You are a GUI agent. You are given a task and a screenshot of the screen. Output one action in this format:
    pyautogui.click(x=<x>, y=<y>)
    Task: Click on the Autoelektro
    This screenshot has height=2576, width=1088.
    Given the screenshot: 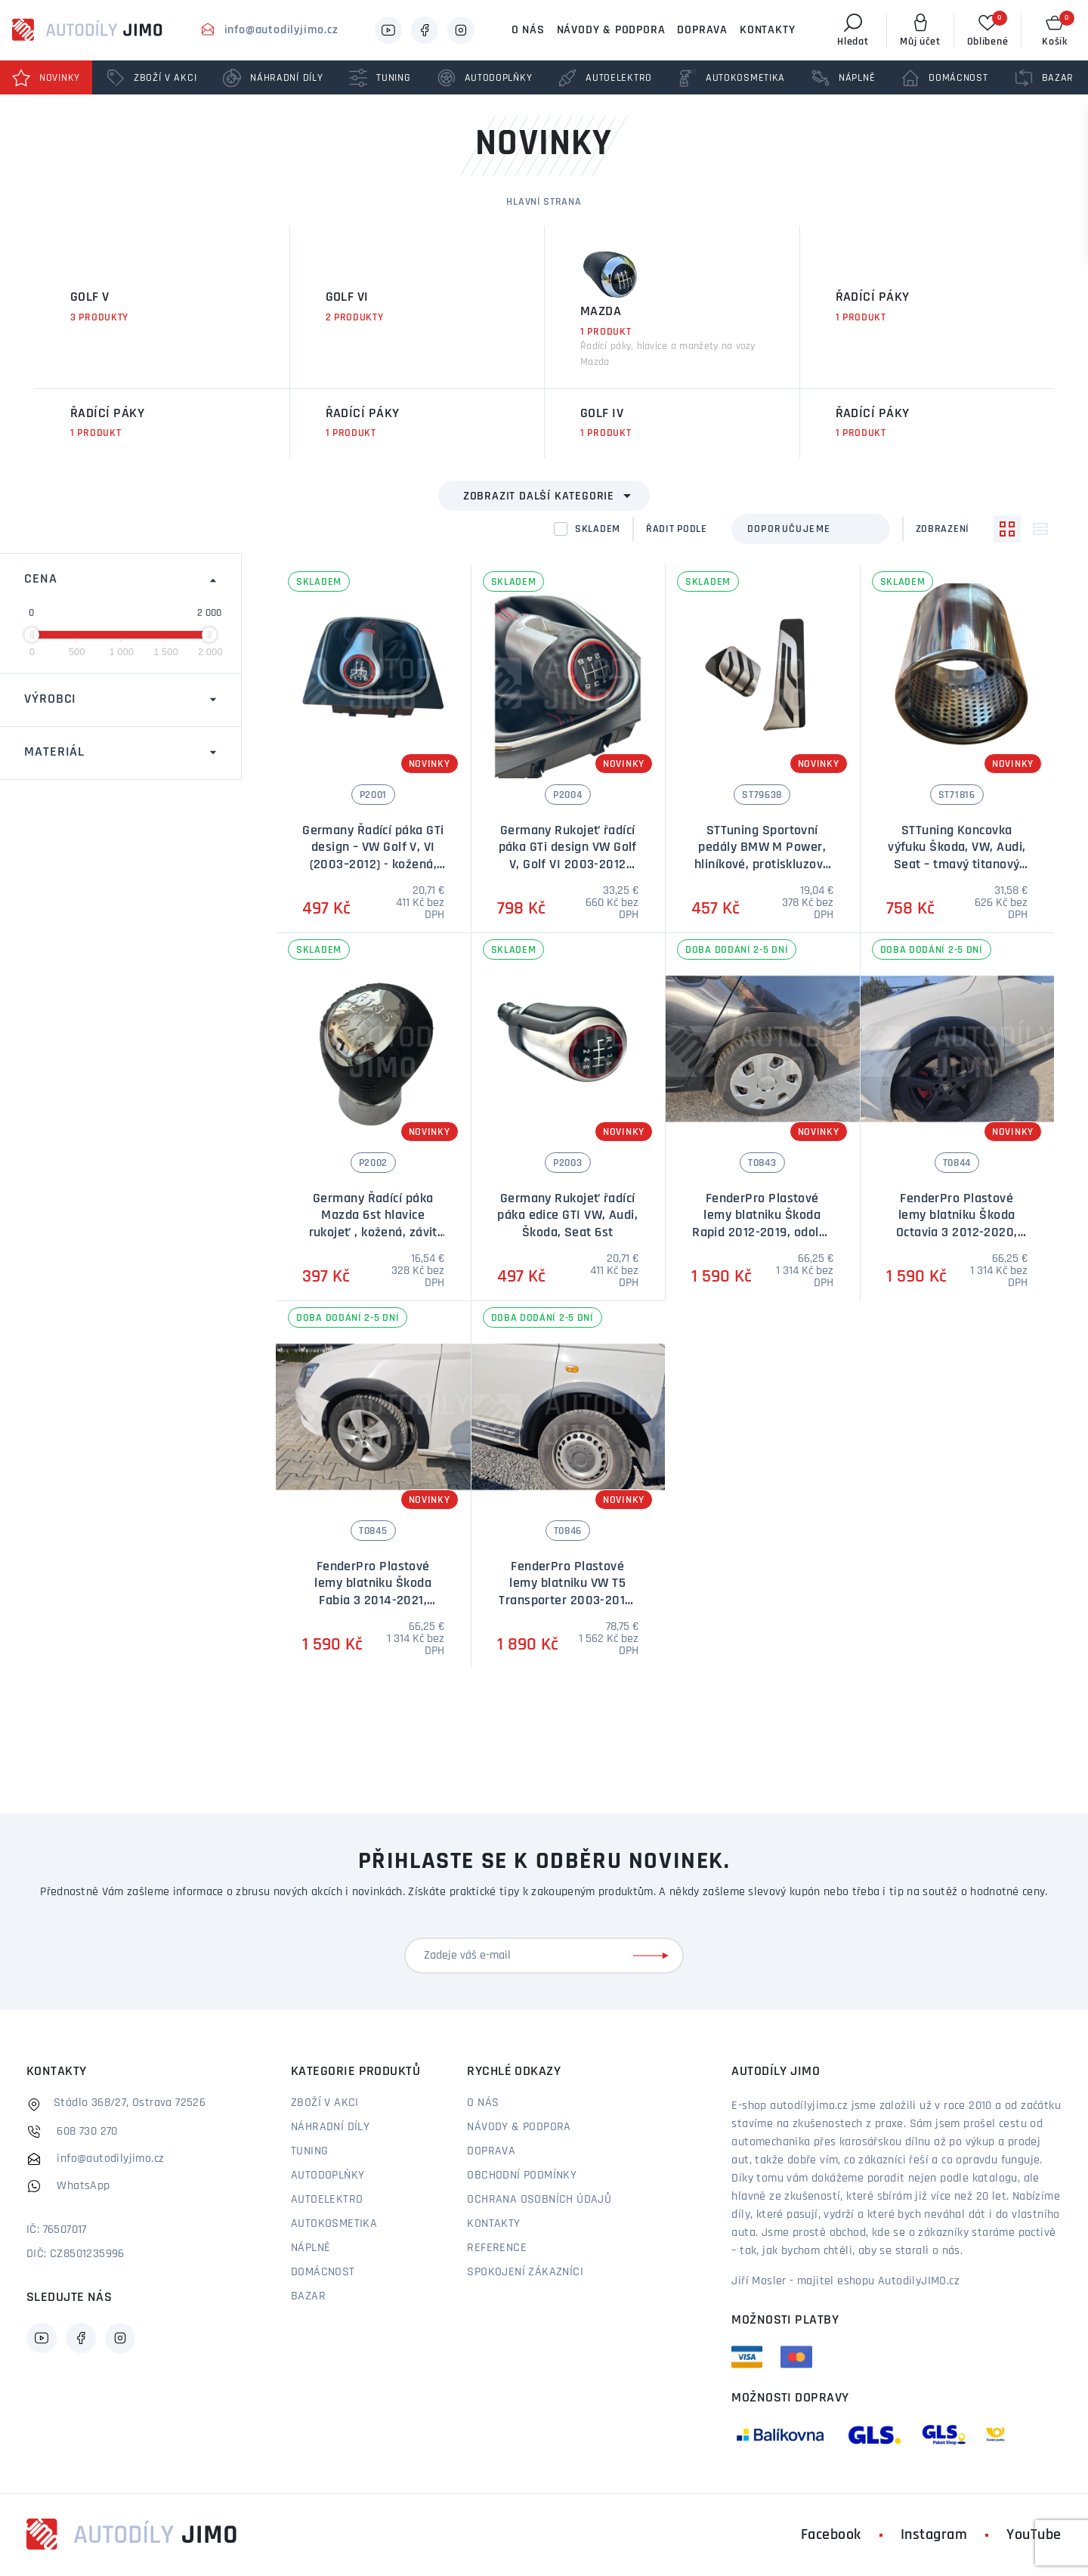 What is the action you would take?
    pyautogui.click(x=327, y=2200)
    